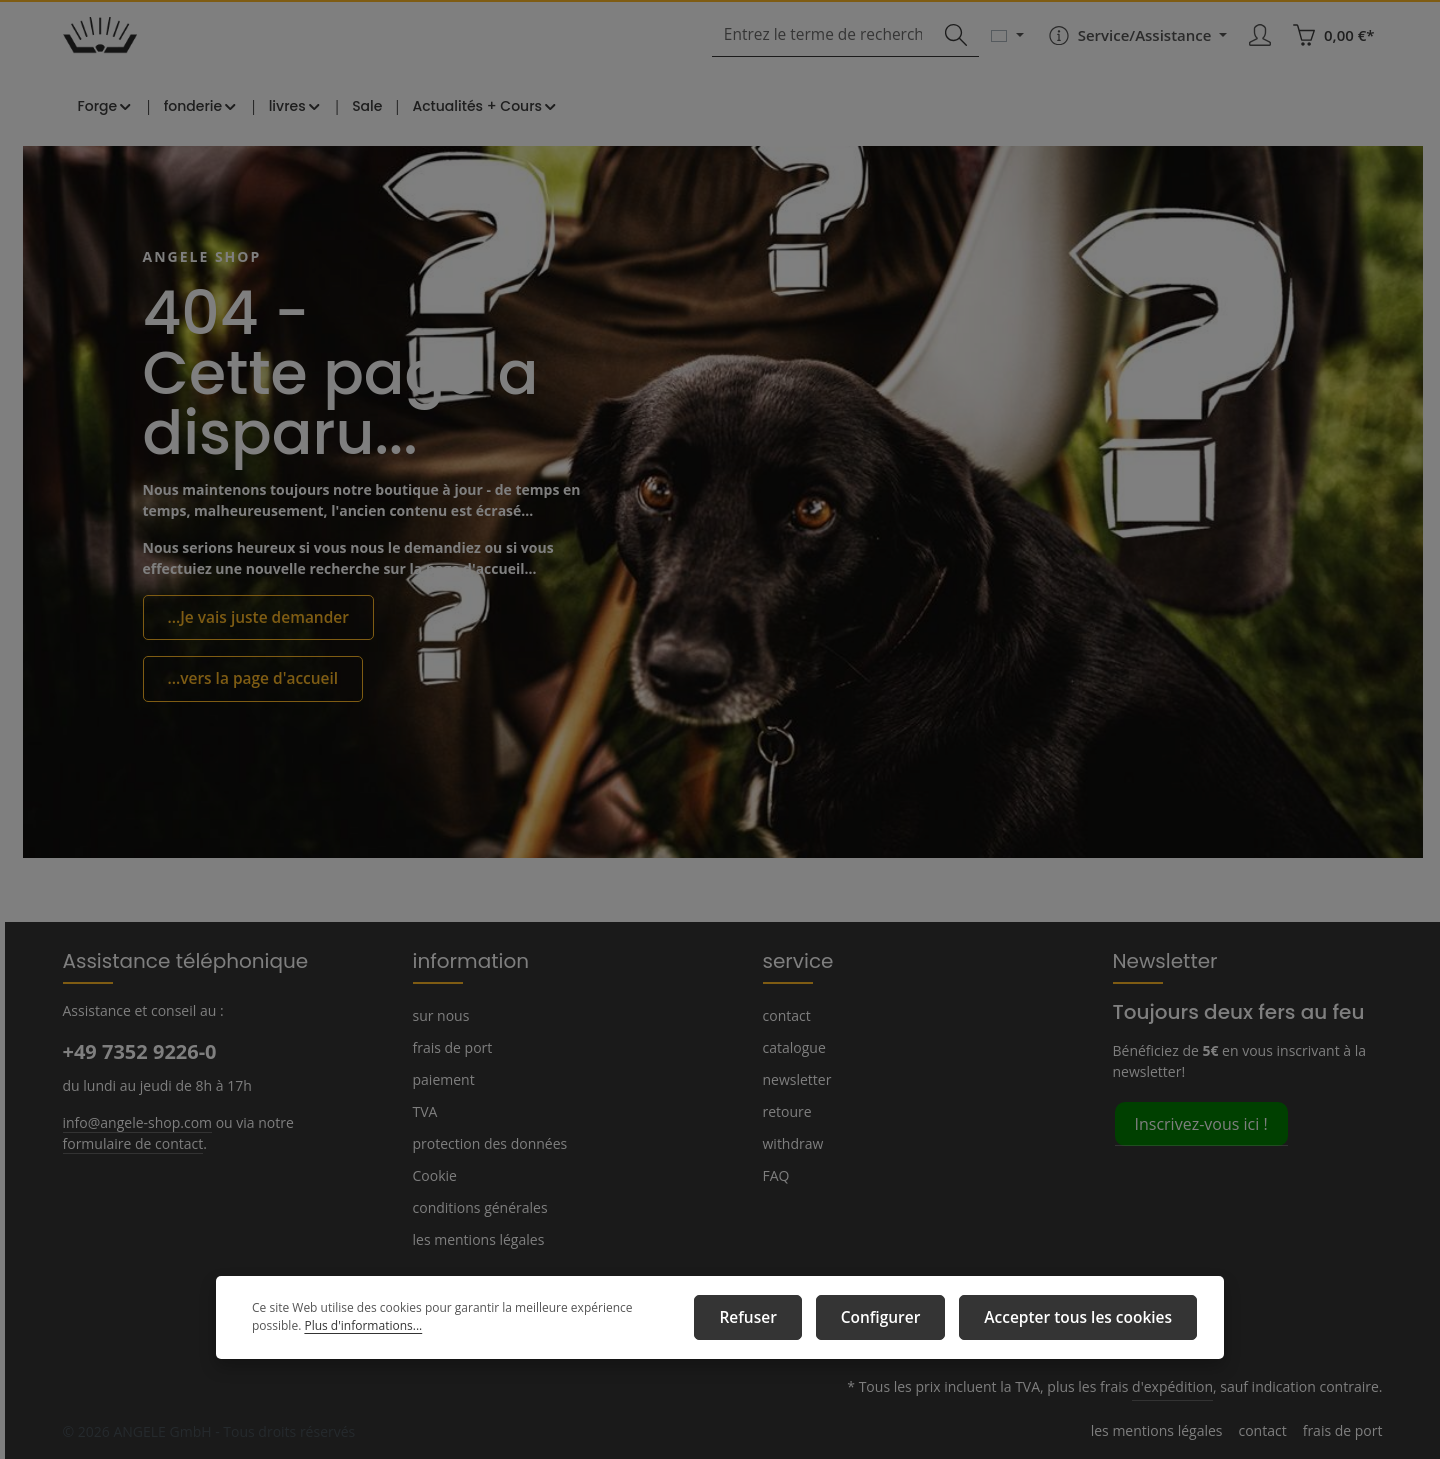 This screenshot has height=1459, width=1440. What do you see at coordinates (790, 1143) in the screenshot?
I see `withdraw` at bounding box center [790, 1143].